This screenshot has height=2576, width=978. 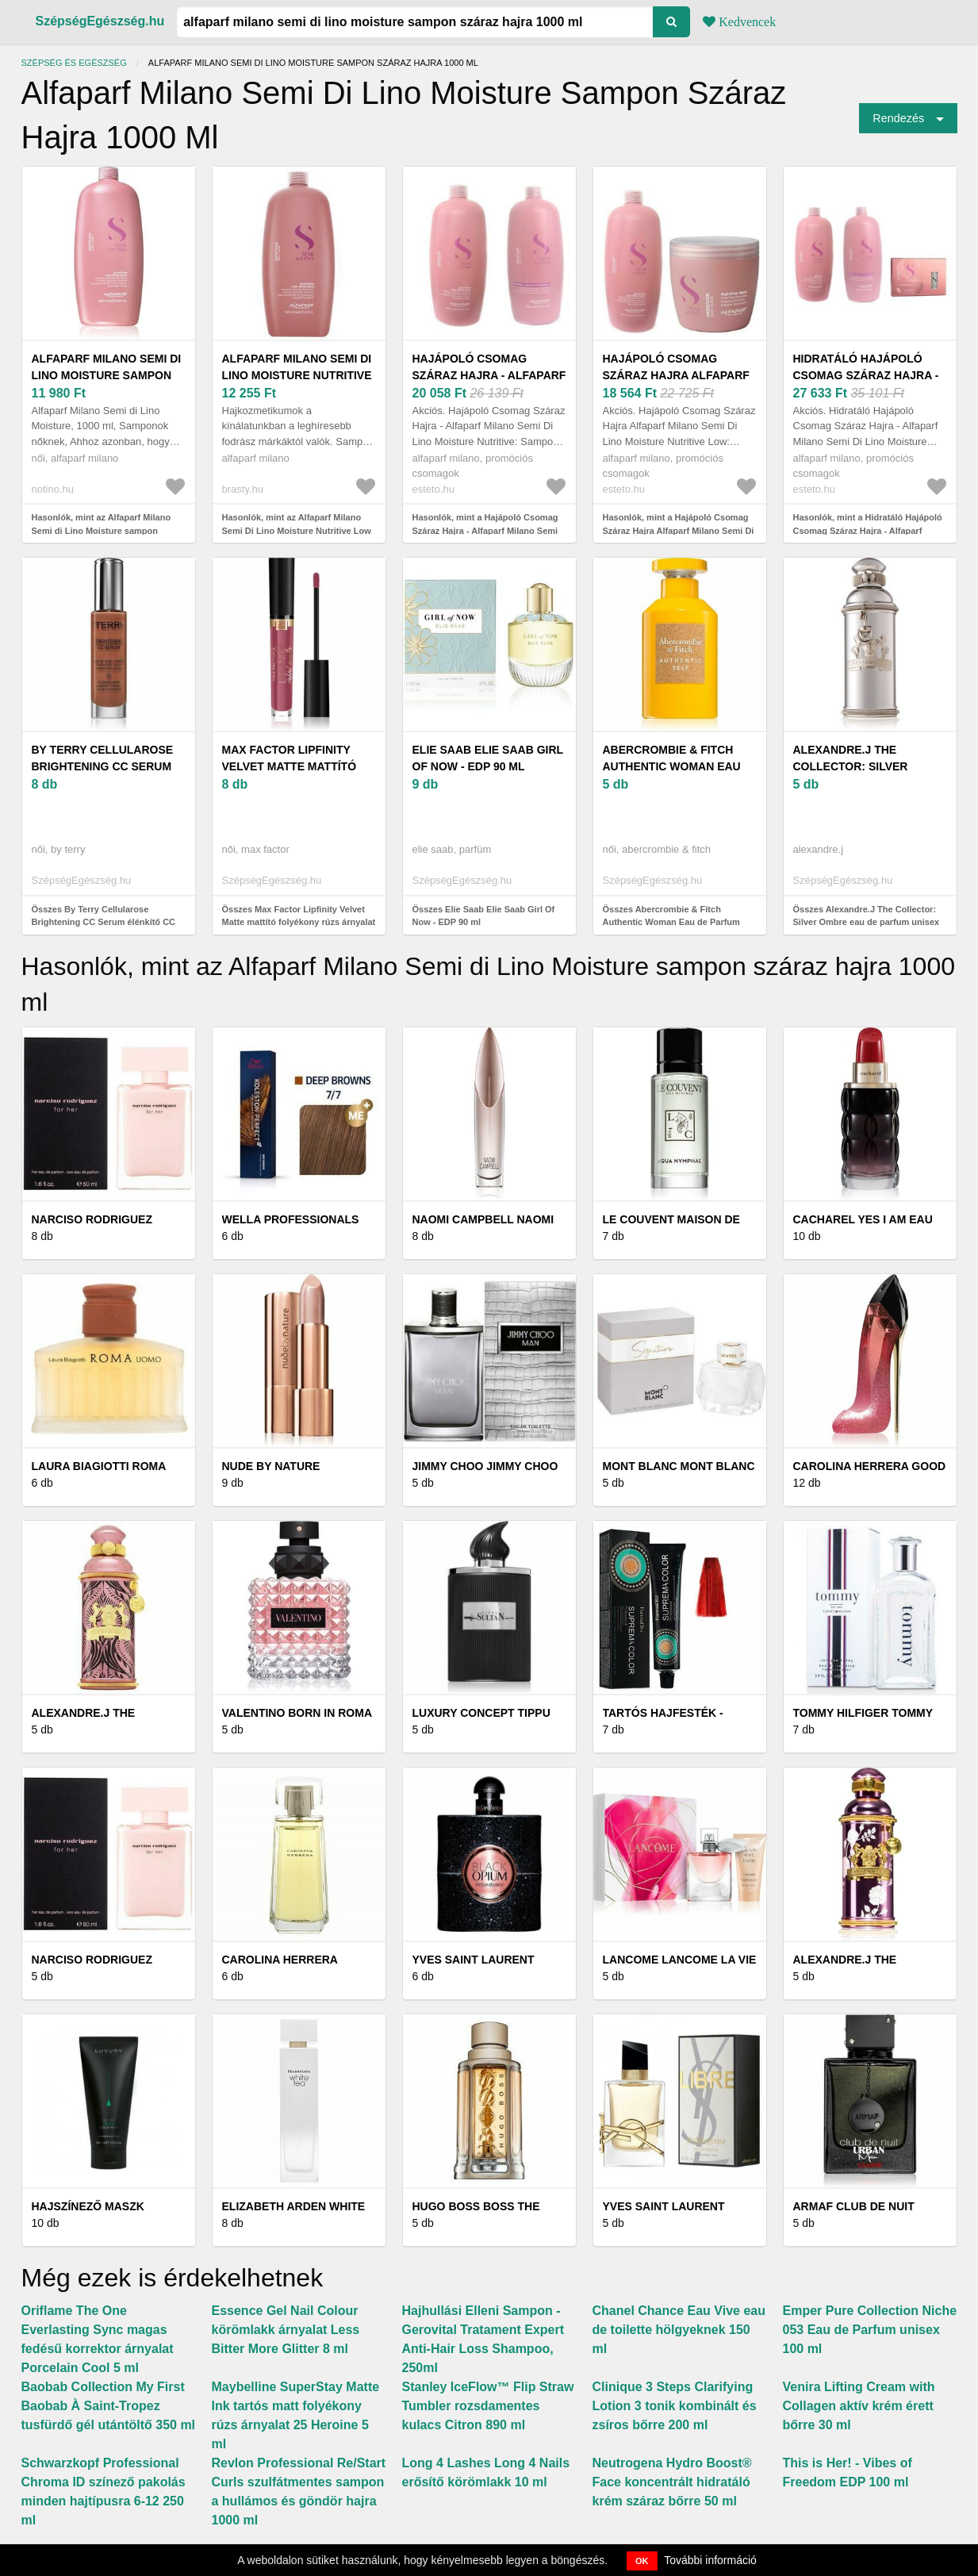 What do you see at coordinates (866, 922) in the screenshot?
I see `Összes Alexandre.J The Collector: Silver Ombre eau de parfum unisex 100 ml` at bounding box center [866, 922].